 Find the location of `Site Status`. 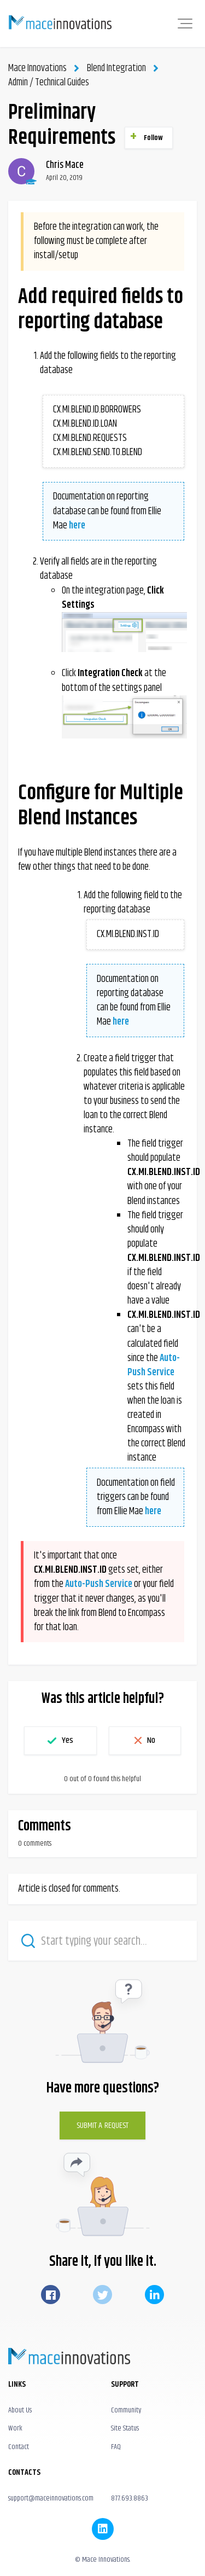

Site Status is located at coordinates (125, 2428).